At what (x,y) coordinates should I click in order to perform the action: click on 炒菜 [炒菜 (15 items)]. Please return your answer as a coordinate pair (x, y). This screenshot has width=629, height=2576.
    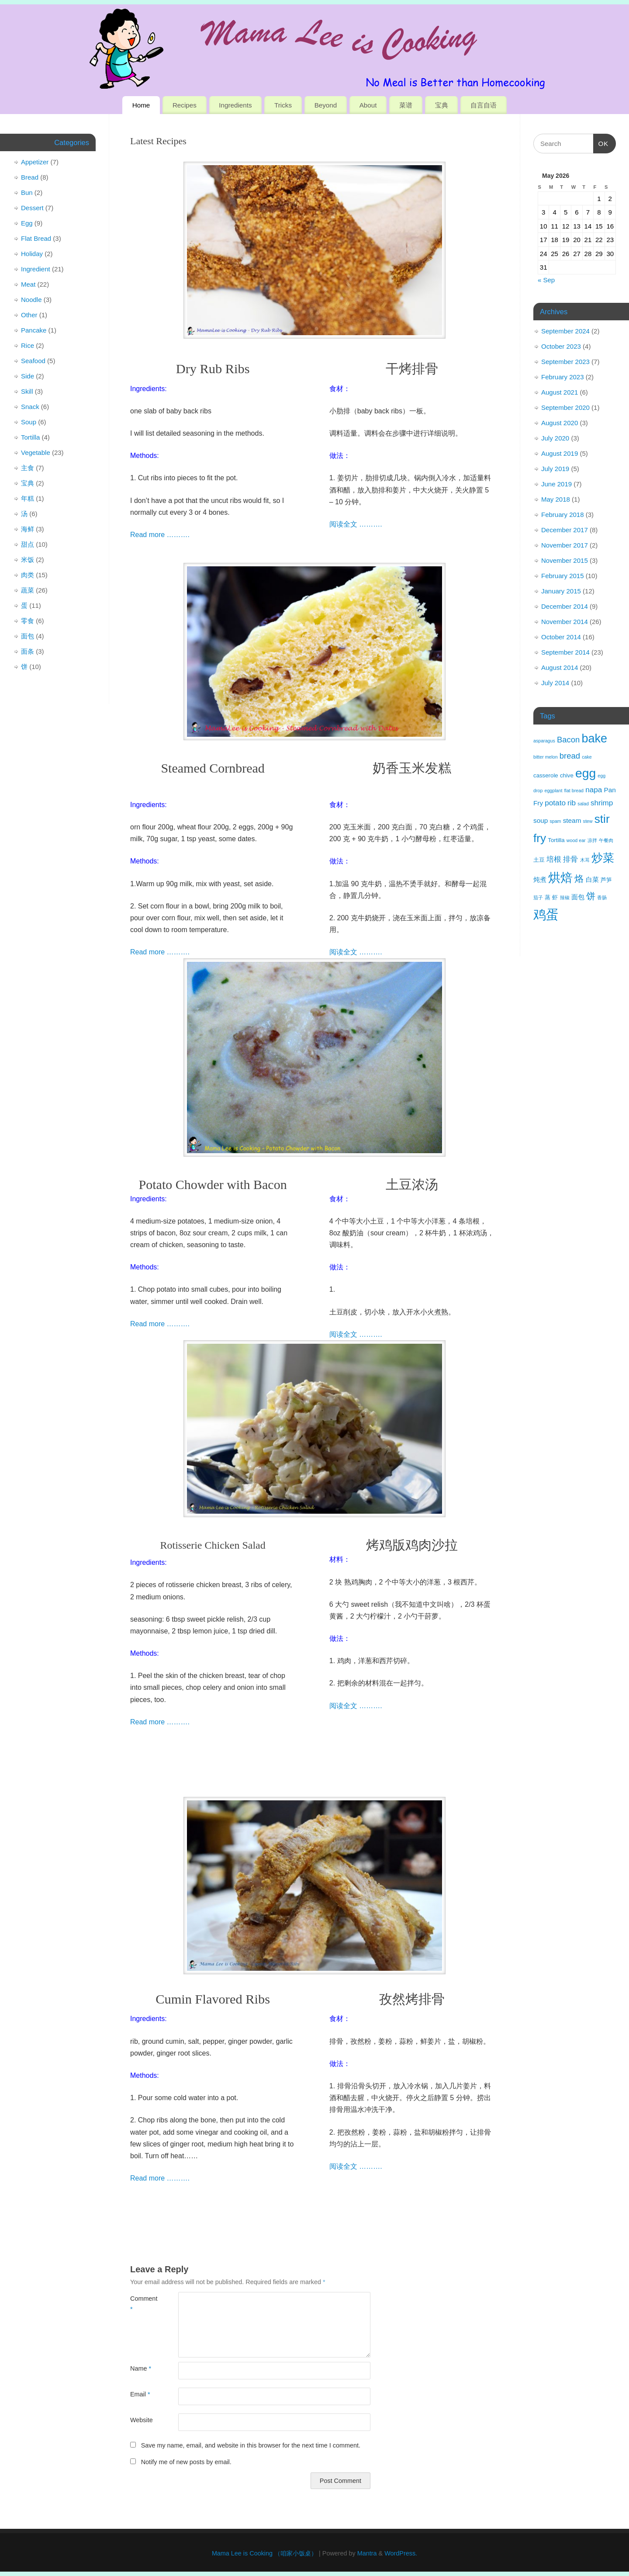
    Looking at the image, I should click on (602, 857).